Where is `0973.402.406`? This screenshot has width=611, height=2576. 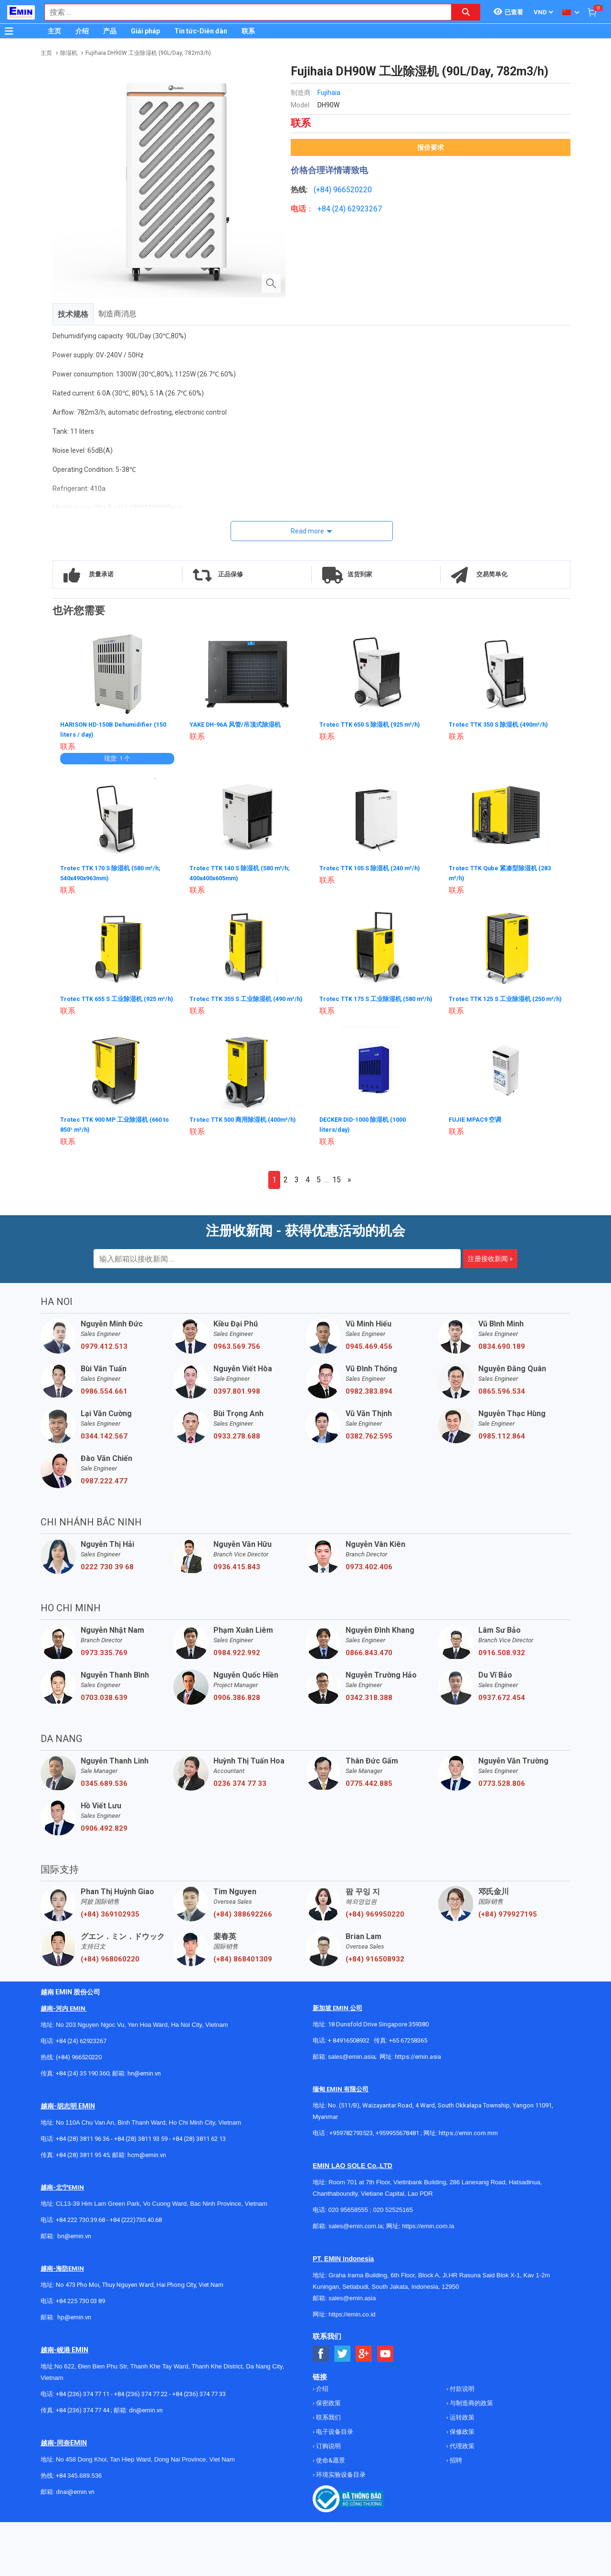
0973.402.406 is located at coordinates (369, 1573).